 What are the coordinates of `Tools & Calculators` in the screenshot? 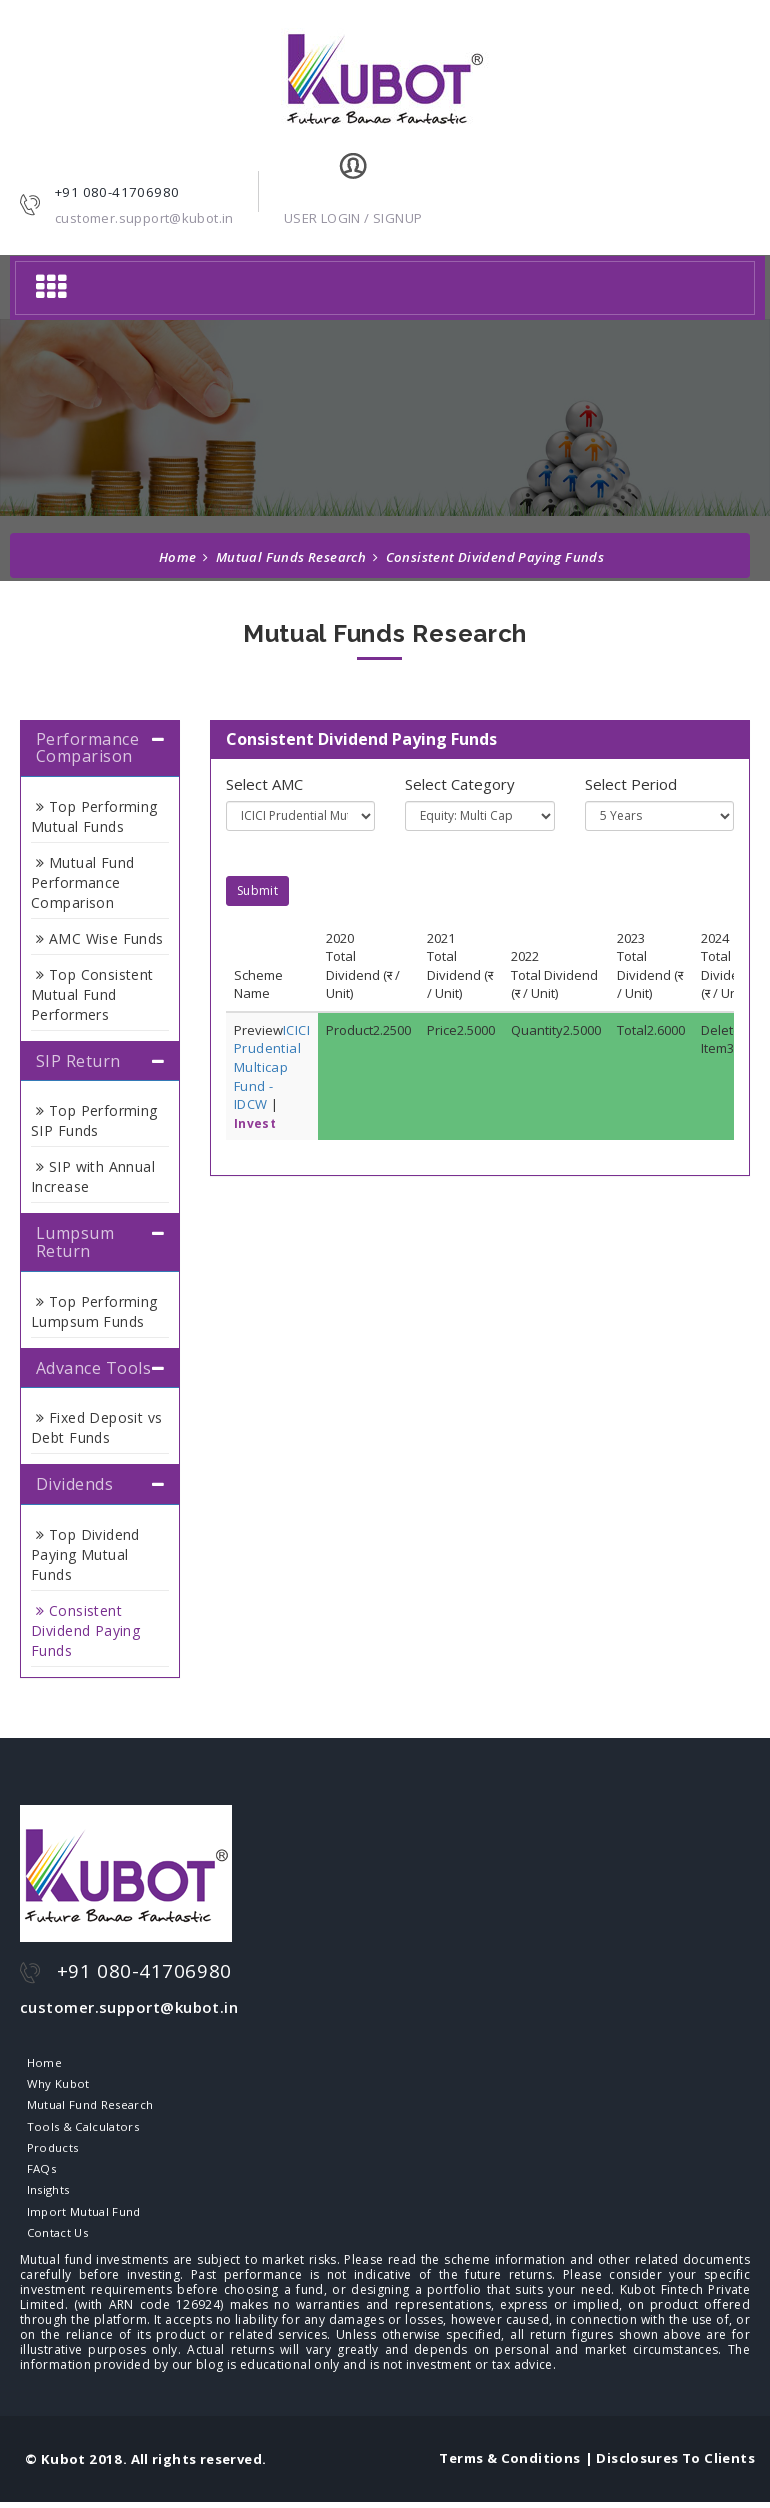 It's located at (83, 2128).